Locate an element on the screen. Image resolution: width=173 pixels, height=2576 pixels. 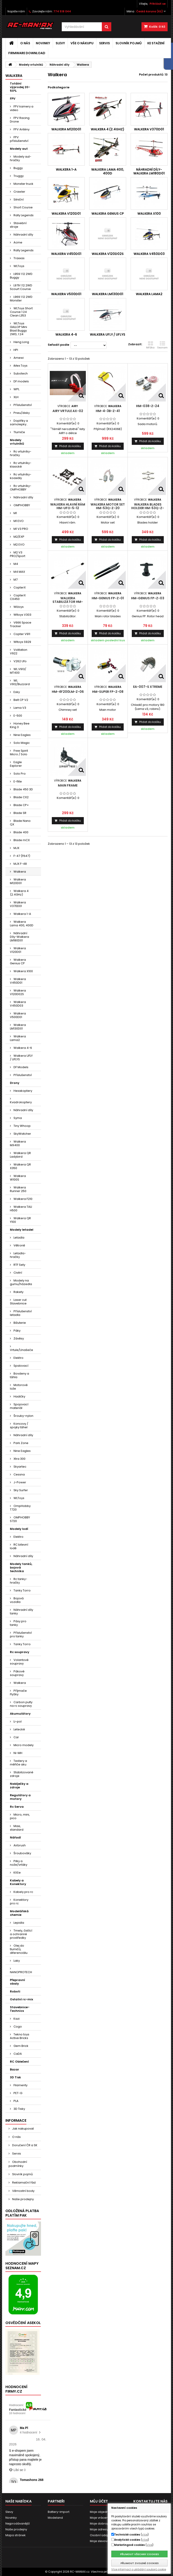
Analytické cookies is located at coordinates (127, 2540).